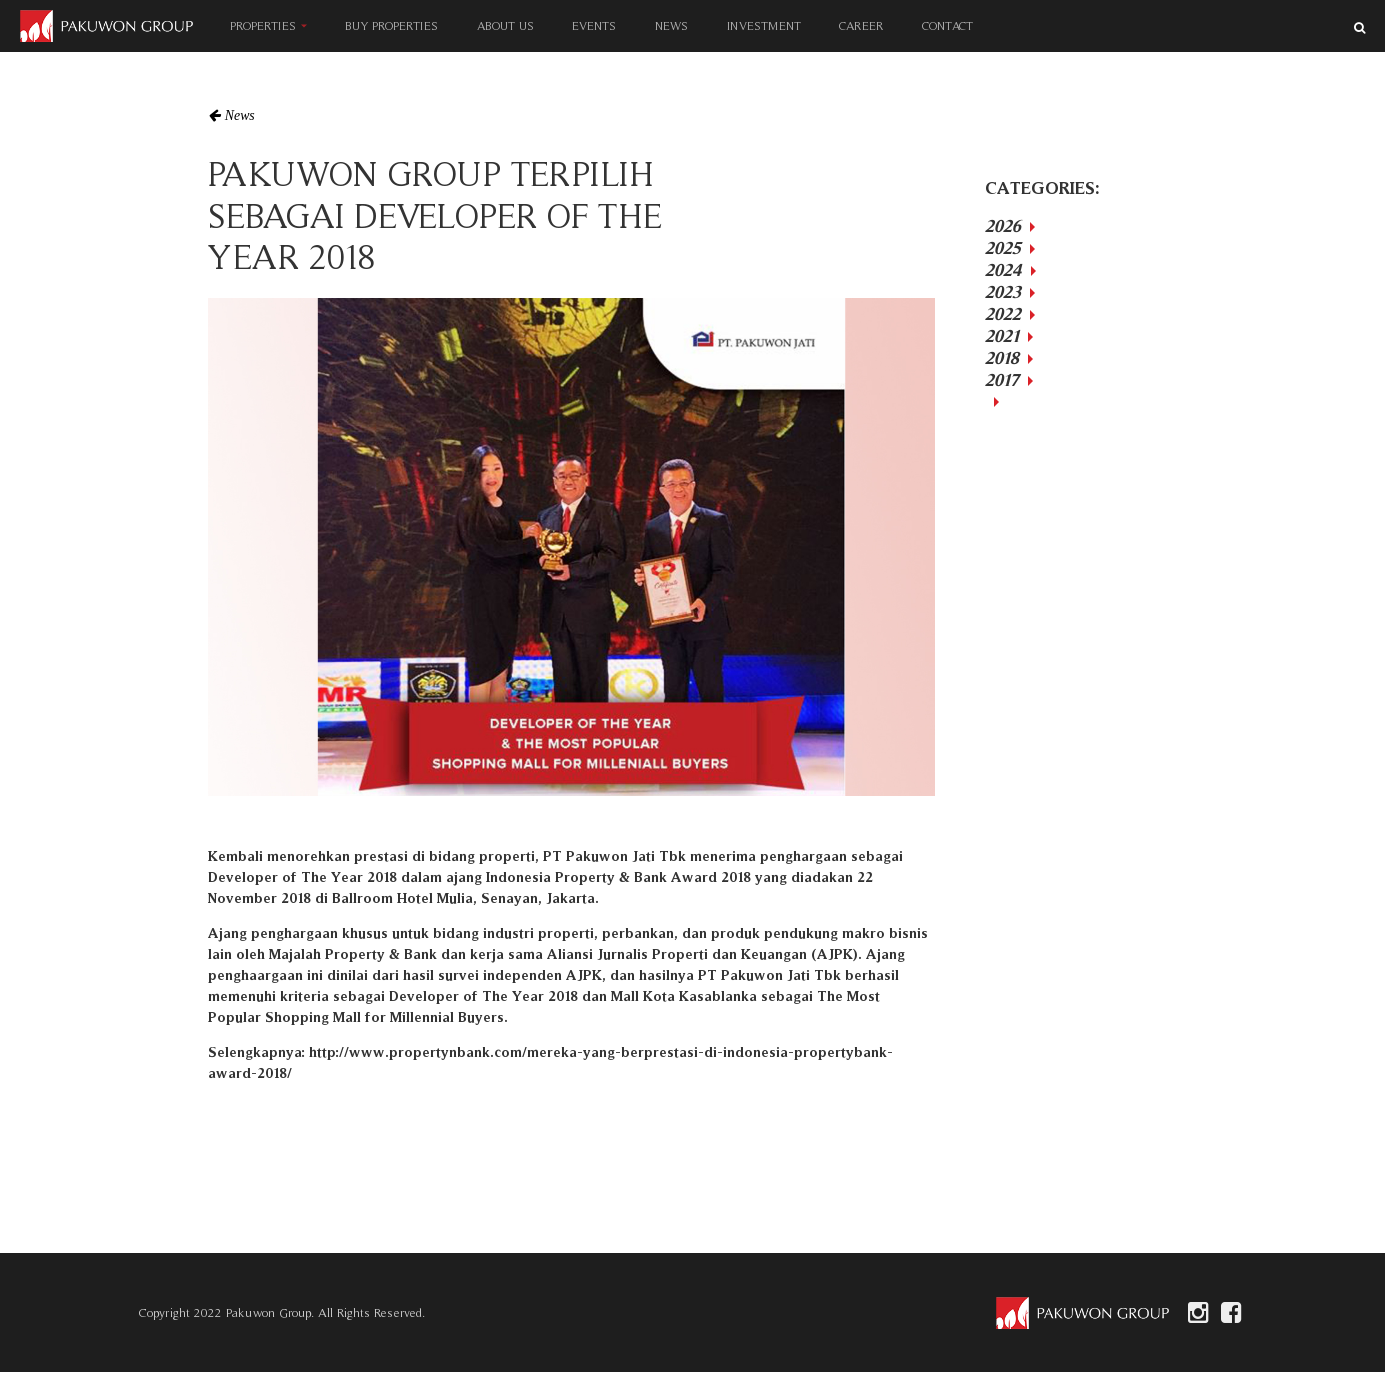  I want to click on NEWS, so click(671, 25).